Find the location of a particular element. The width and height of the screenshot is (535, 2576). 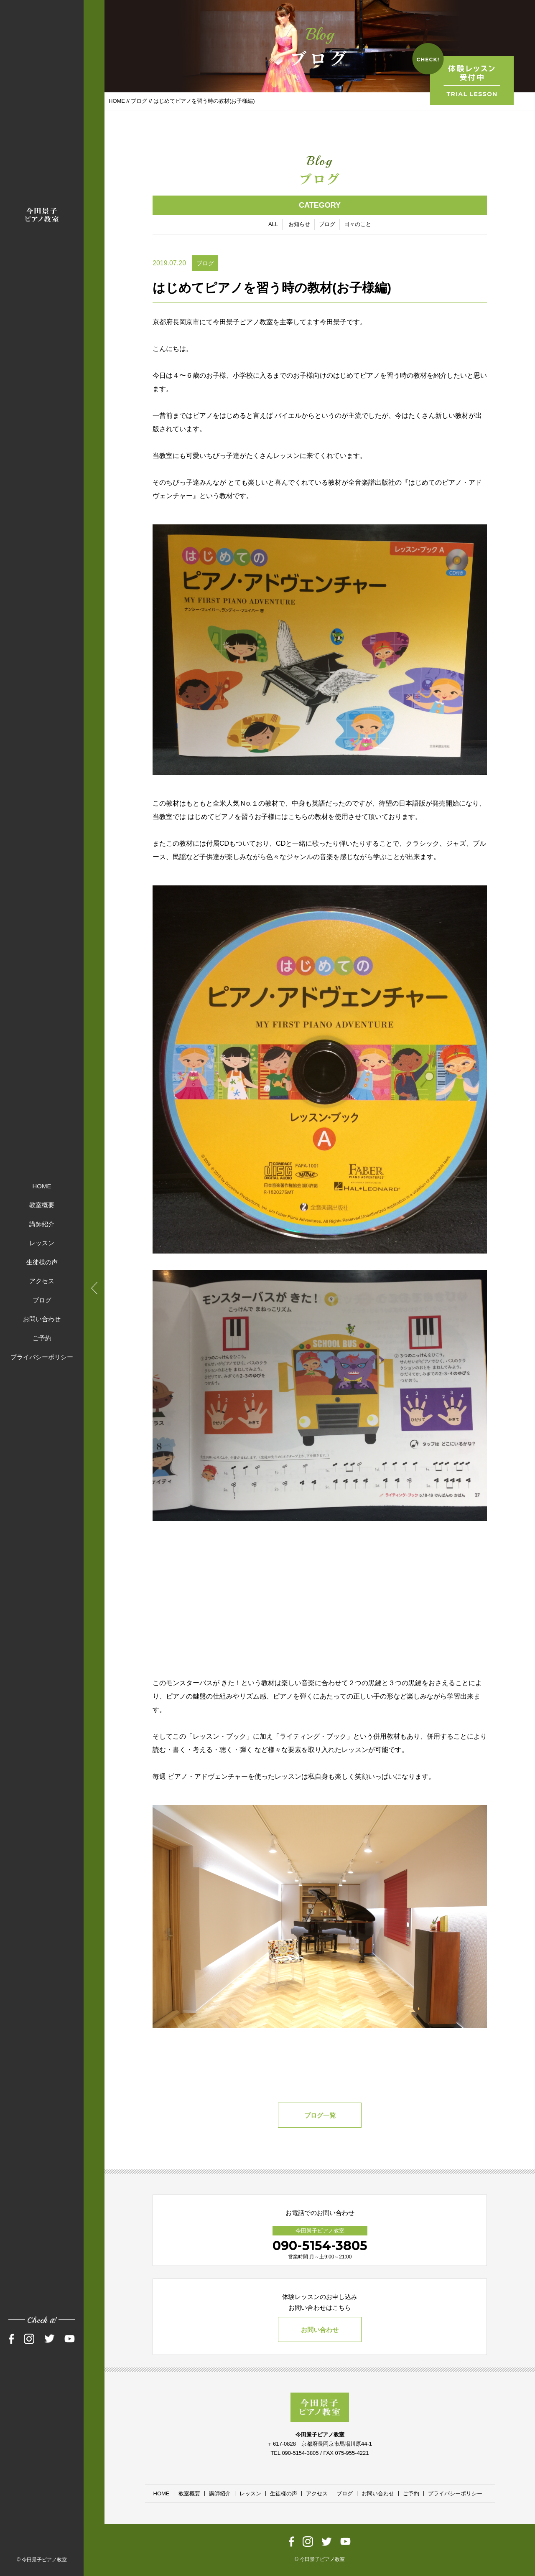

レッスン is located at coordinates (41, 1242).